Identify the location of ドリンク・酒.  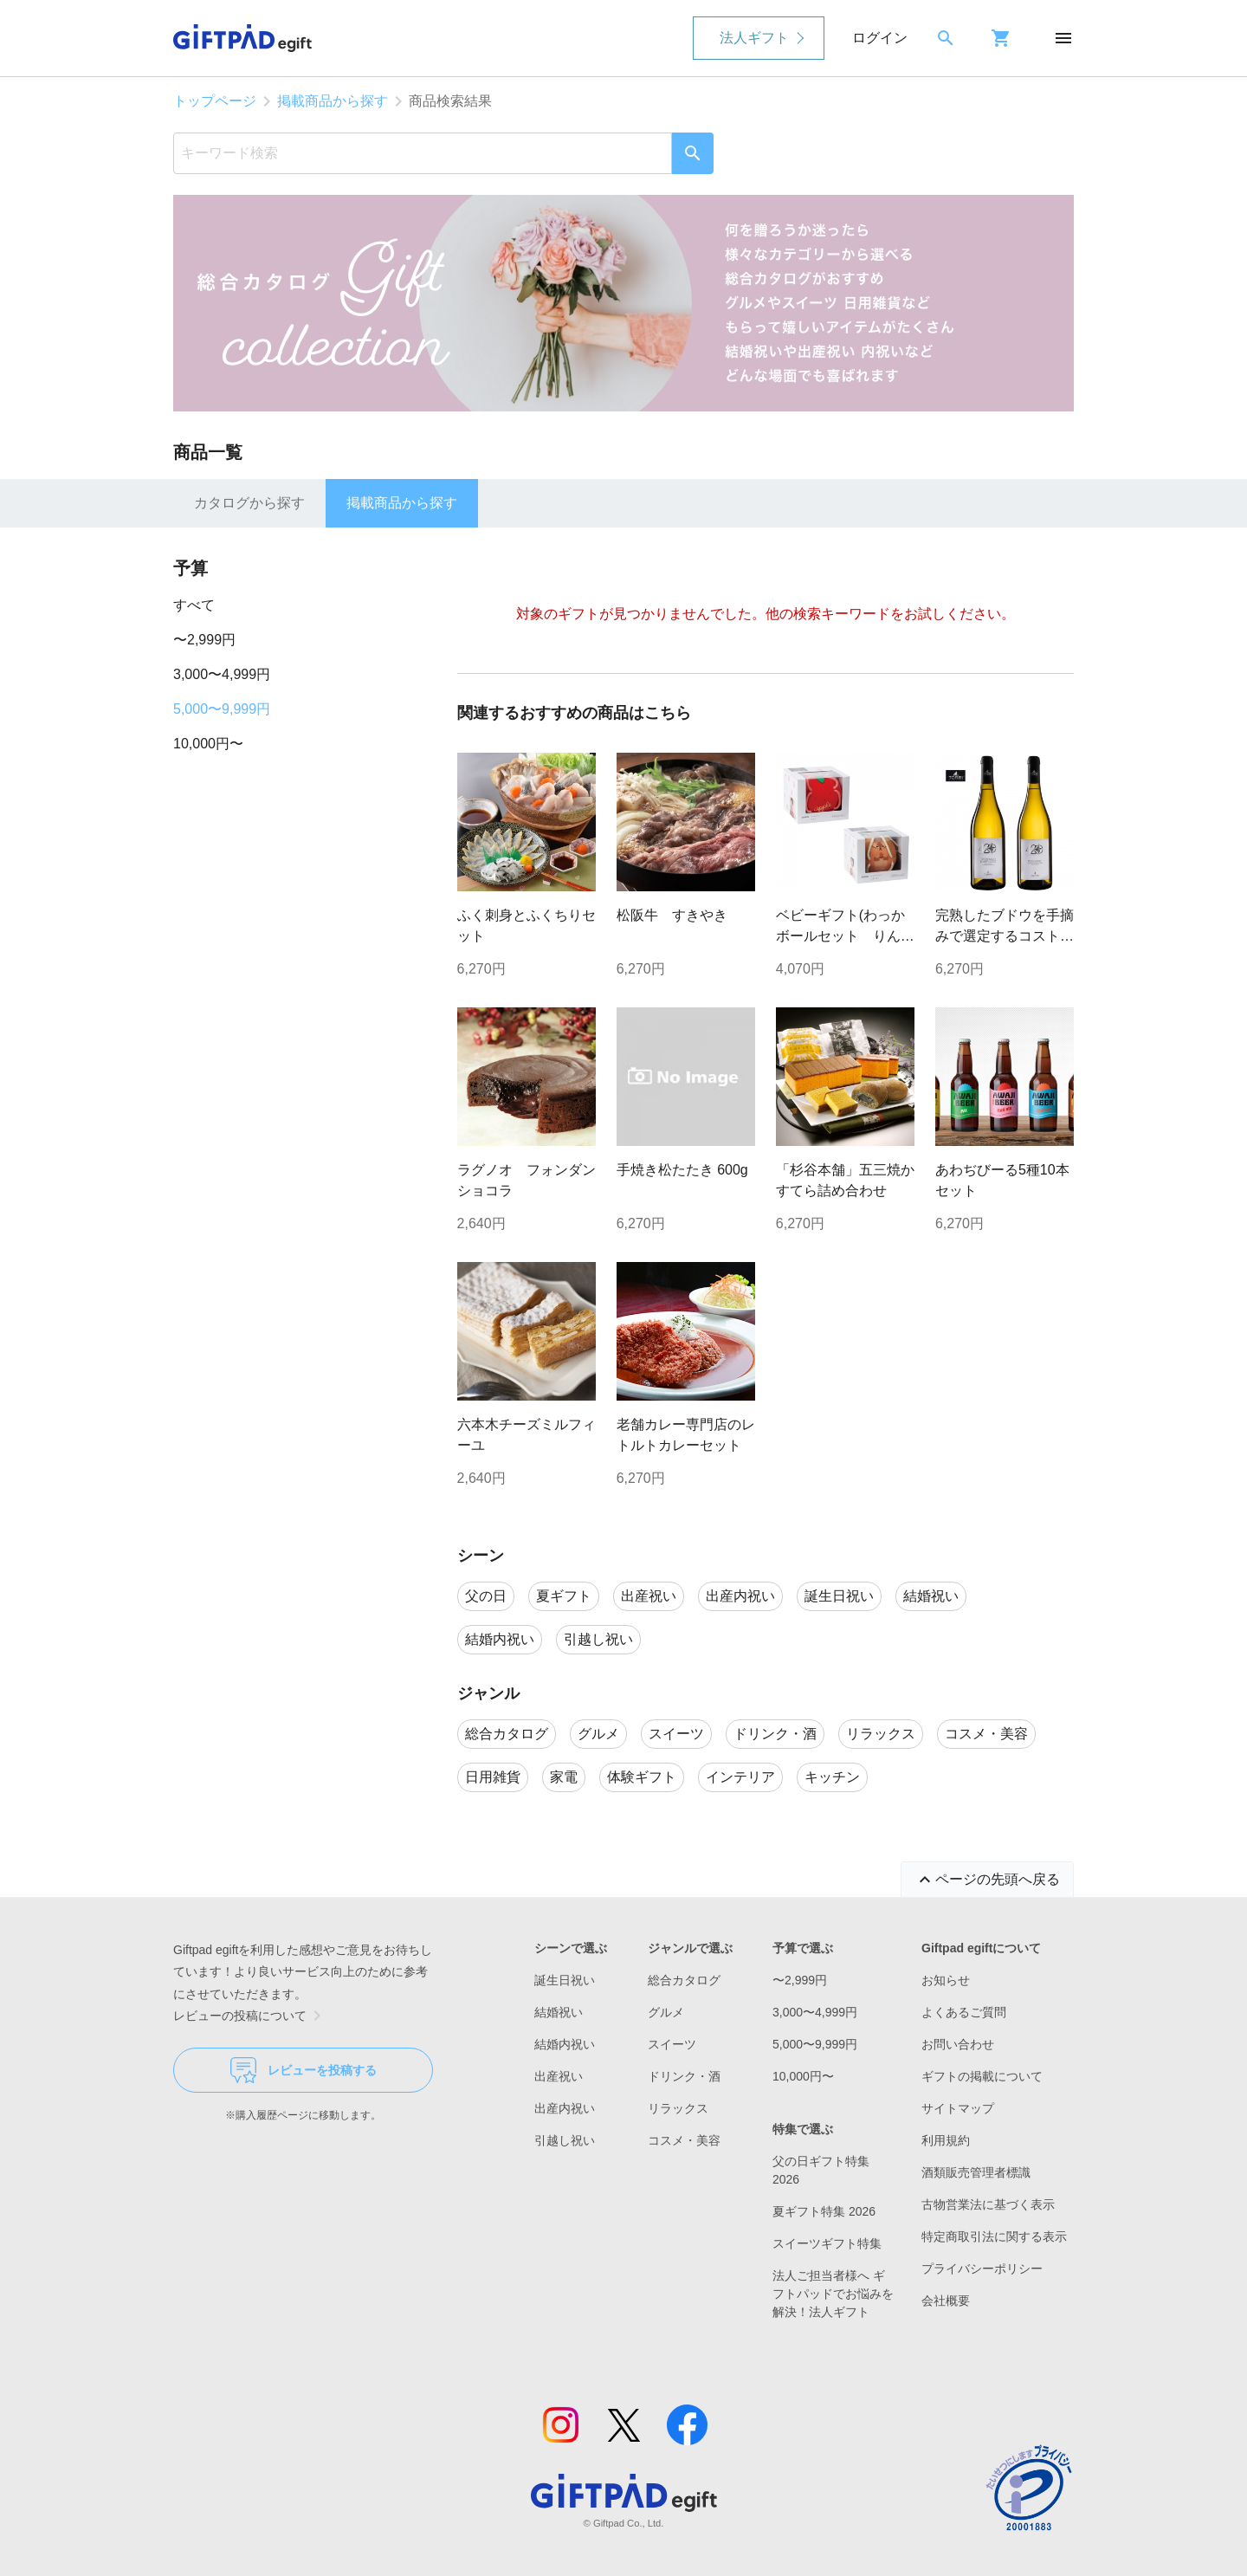
(684, 2076).